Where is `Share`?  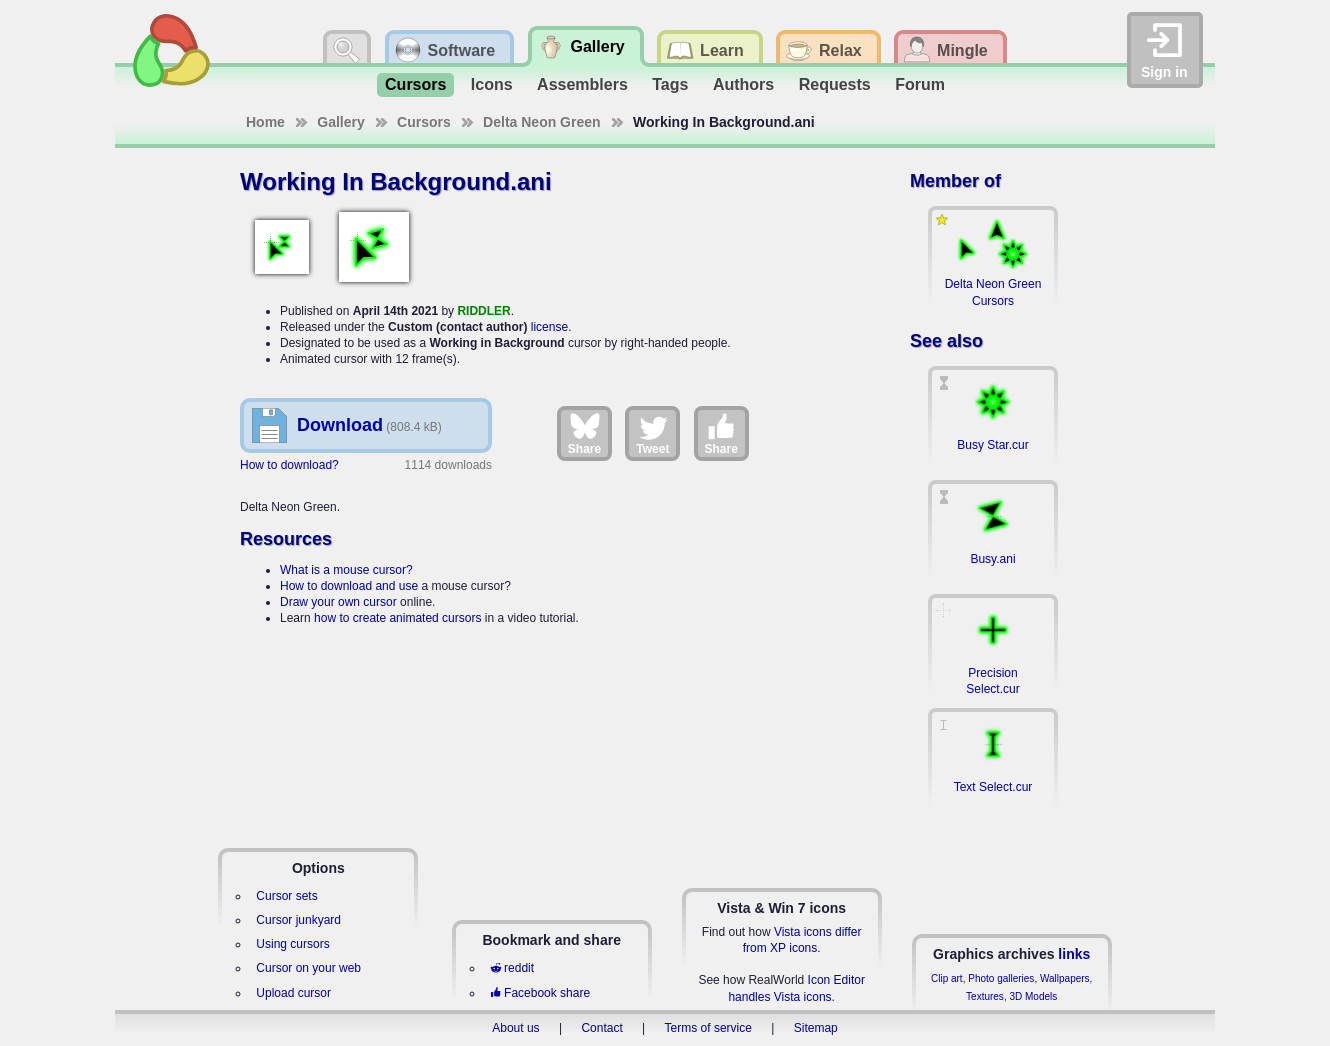
Share is located at coordinates (584, 433).